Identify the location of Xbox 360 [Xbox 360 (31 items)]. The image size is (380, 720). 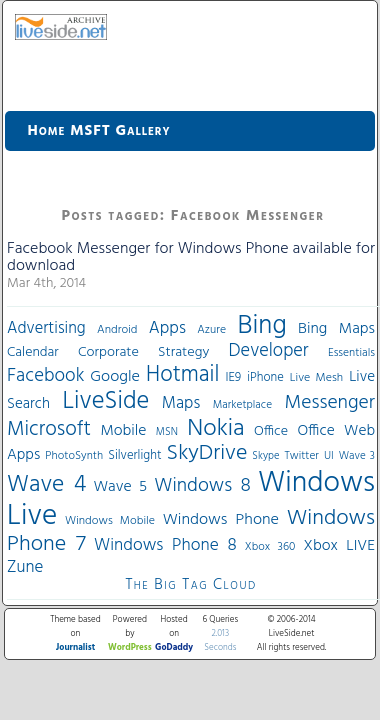
(270, 547).